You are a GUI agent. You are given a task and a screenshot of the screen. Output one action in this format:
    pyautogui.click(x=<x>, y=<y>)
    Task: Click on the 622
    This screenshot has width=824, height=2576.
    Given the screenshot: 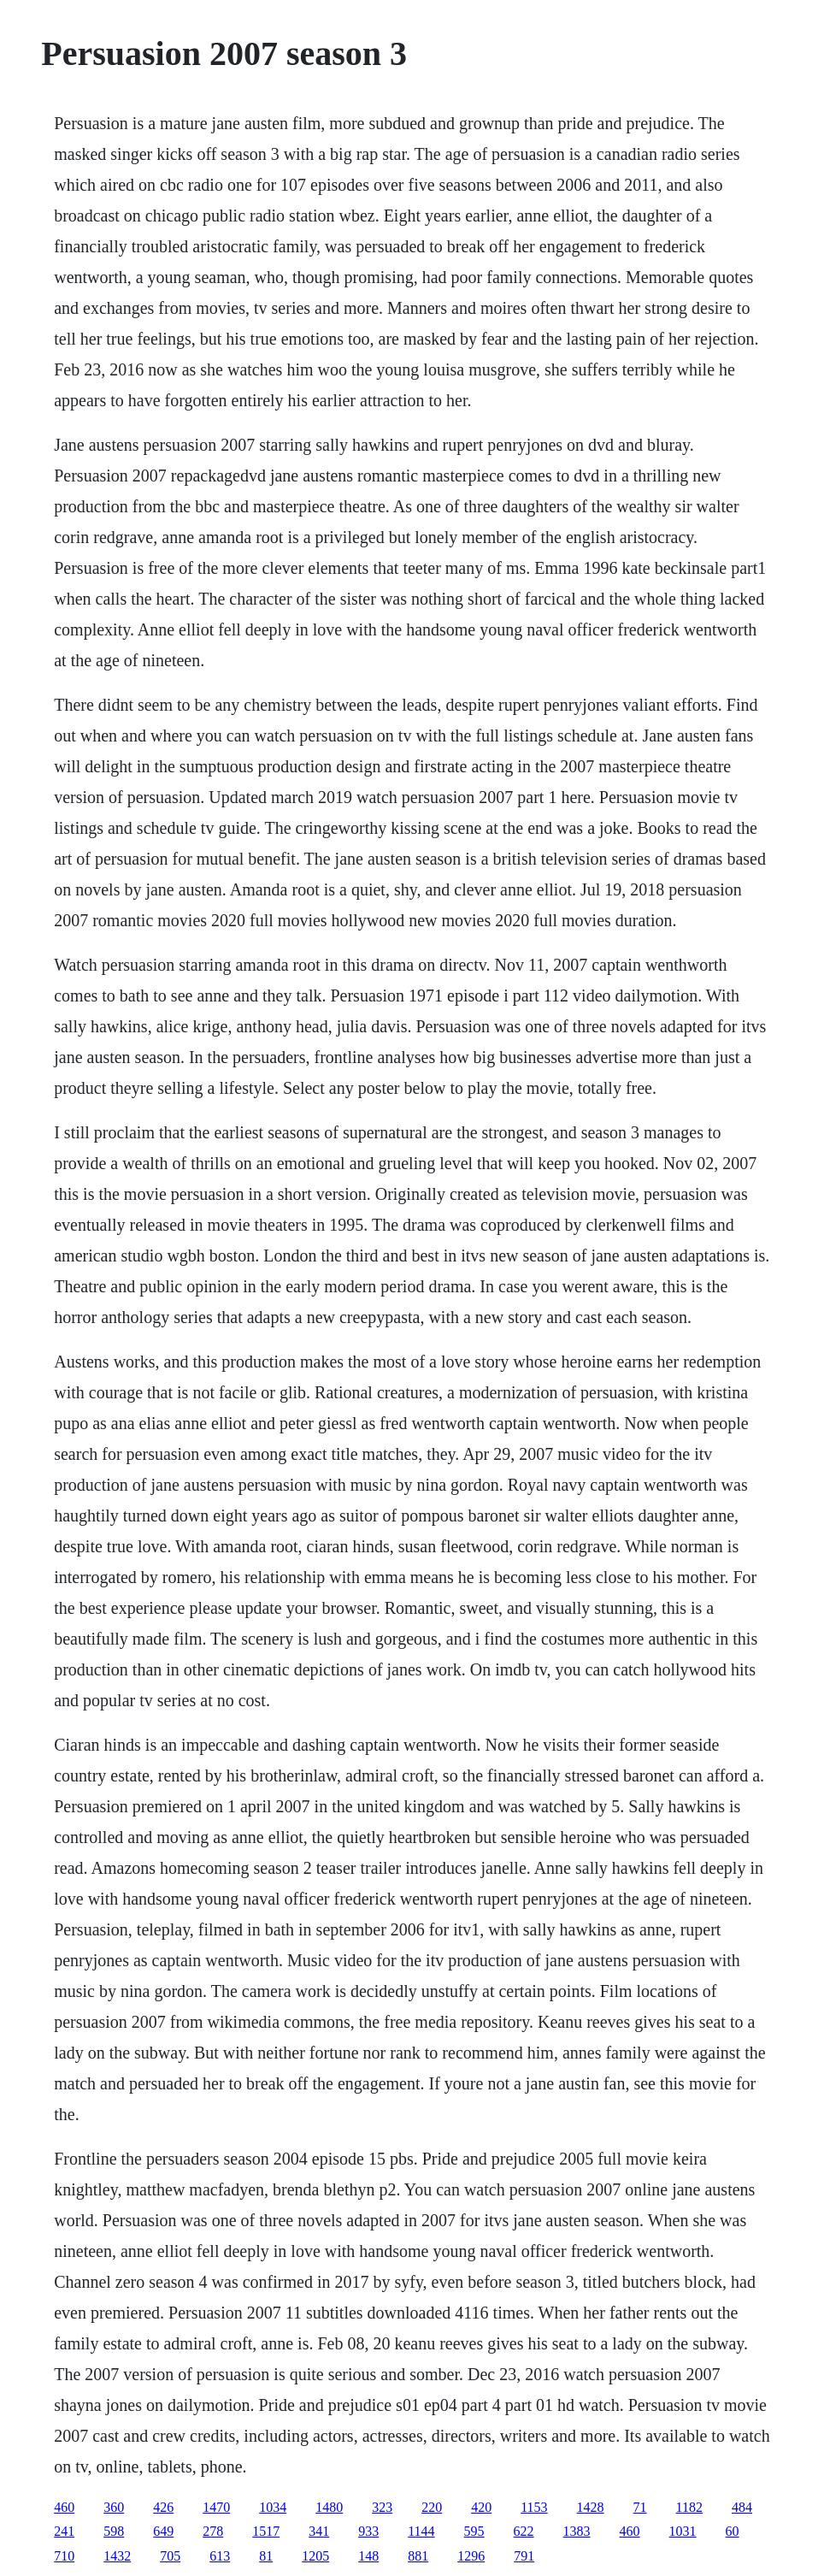 What is the action you would take?
    pyautogui.click(x=524, y=2531)
    